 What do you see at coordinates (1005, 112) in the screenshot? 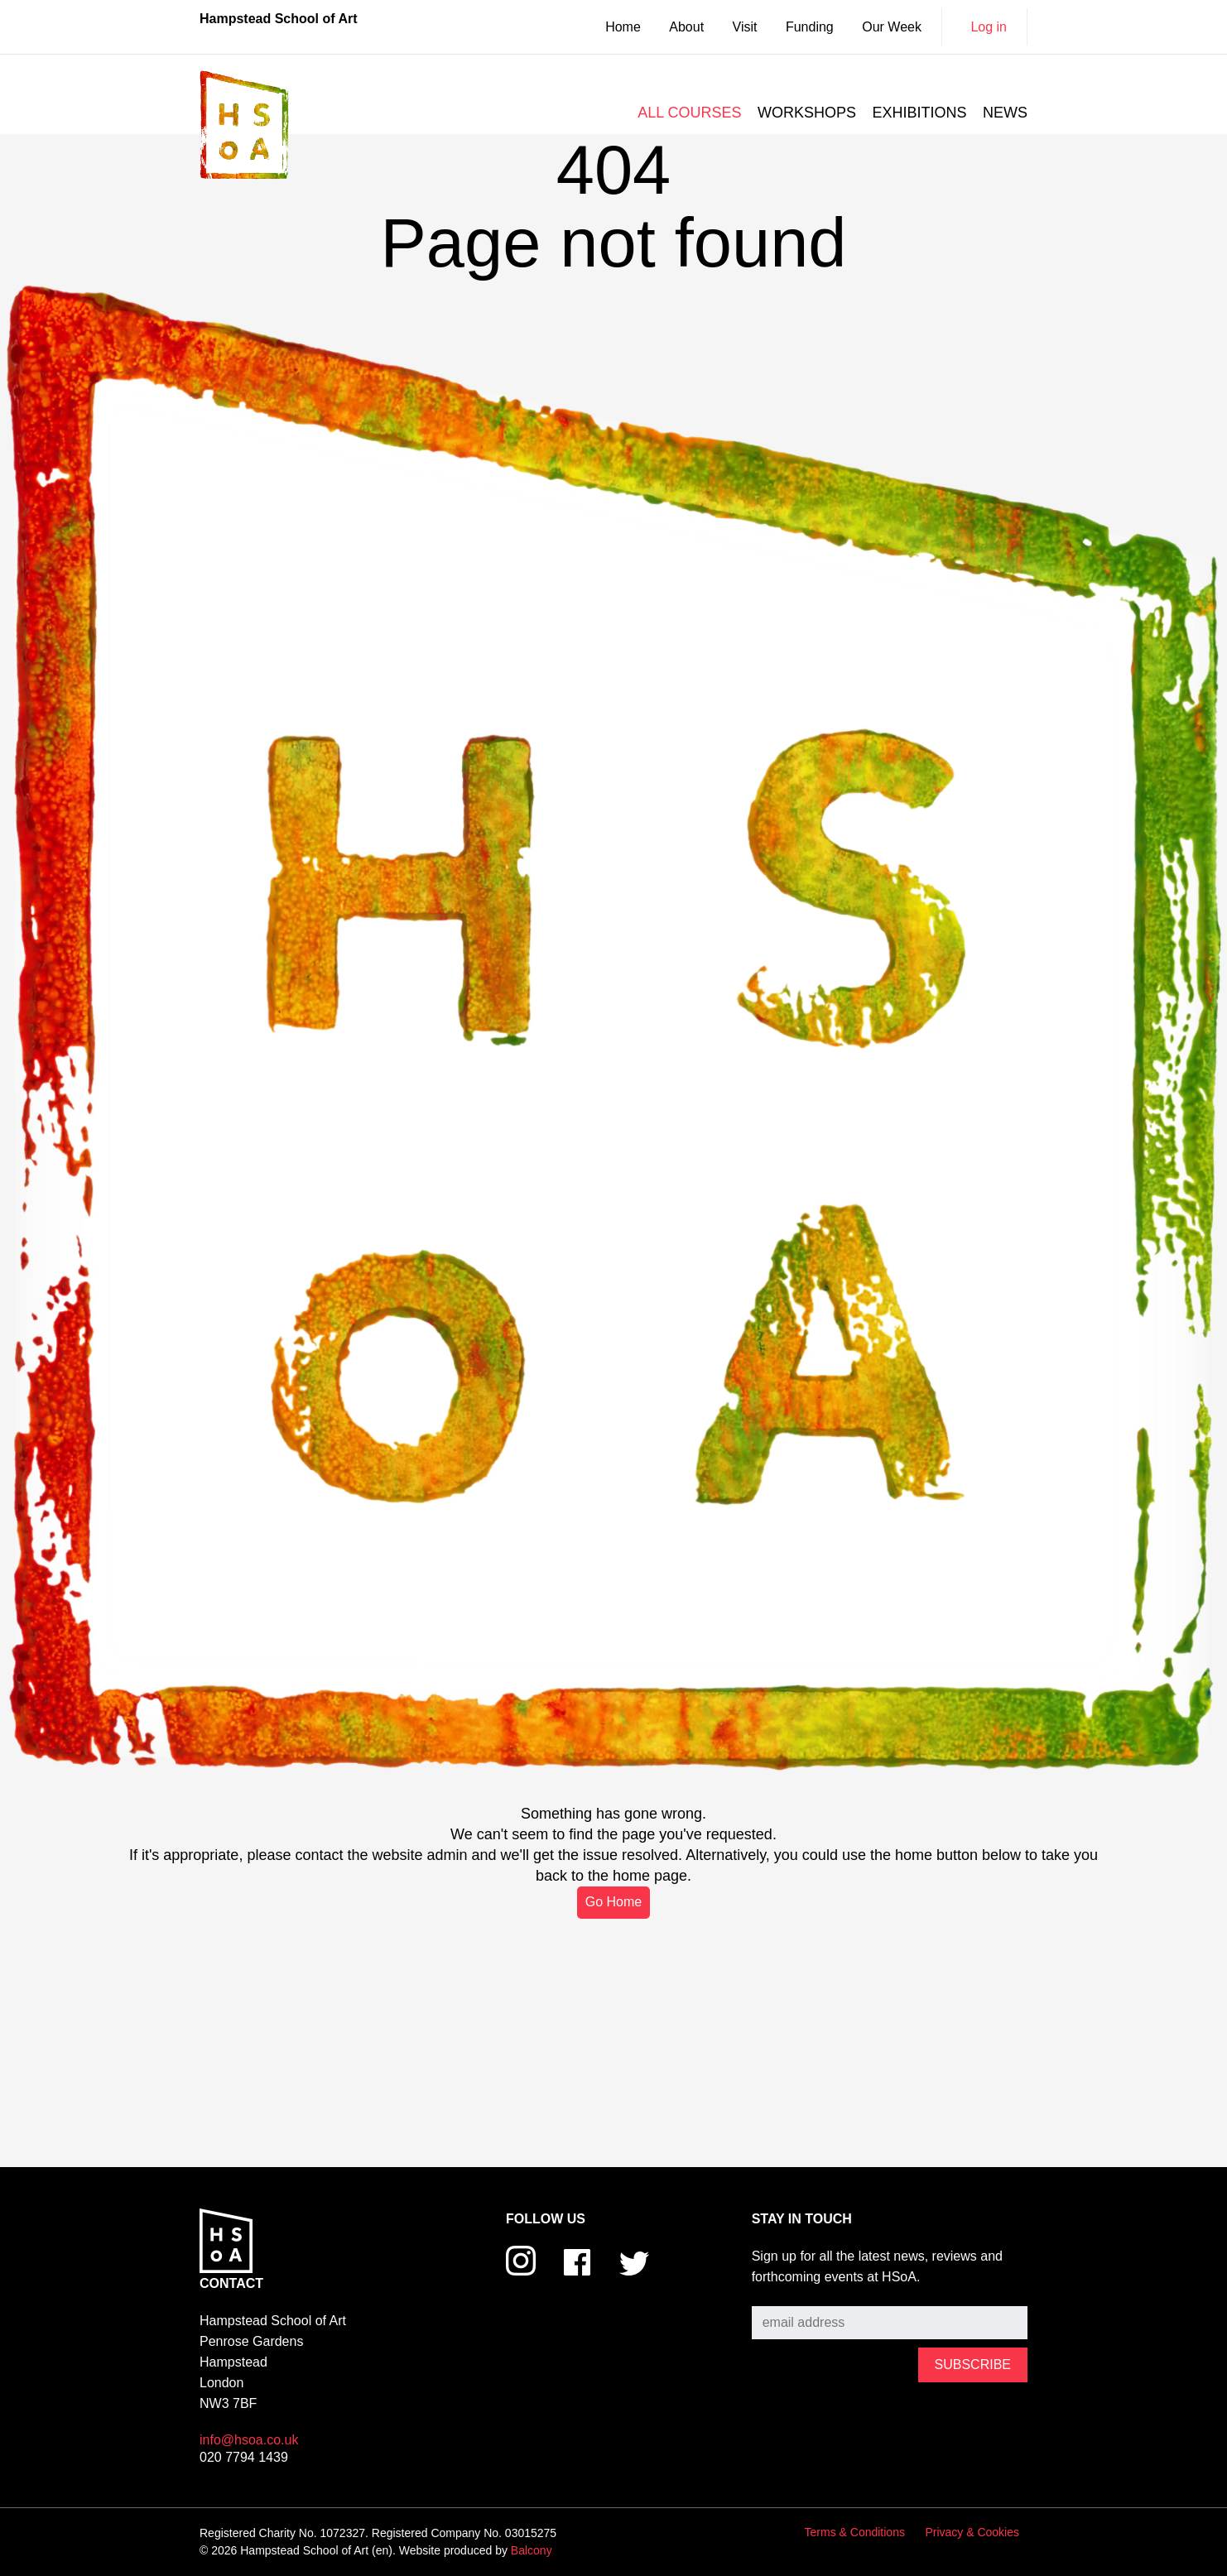
I see `News` at bounding box center [1005, 112].